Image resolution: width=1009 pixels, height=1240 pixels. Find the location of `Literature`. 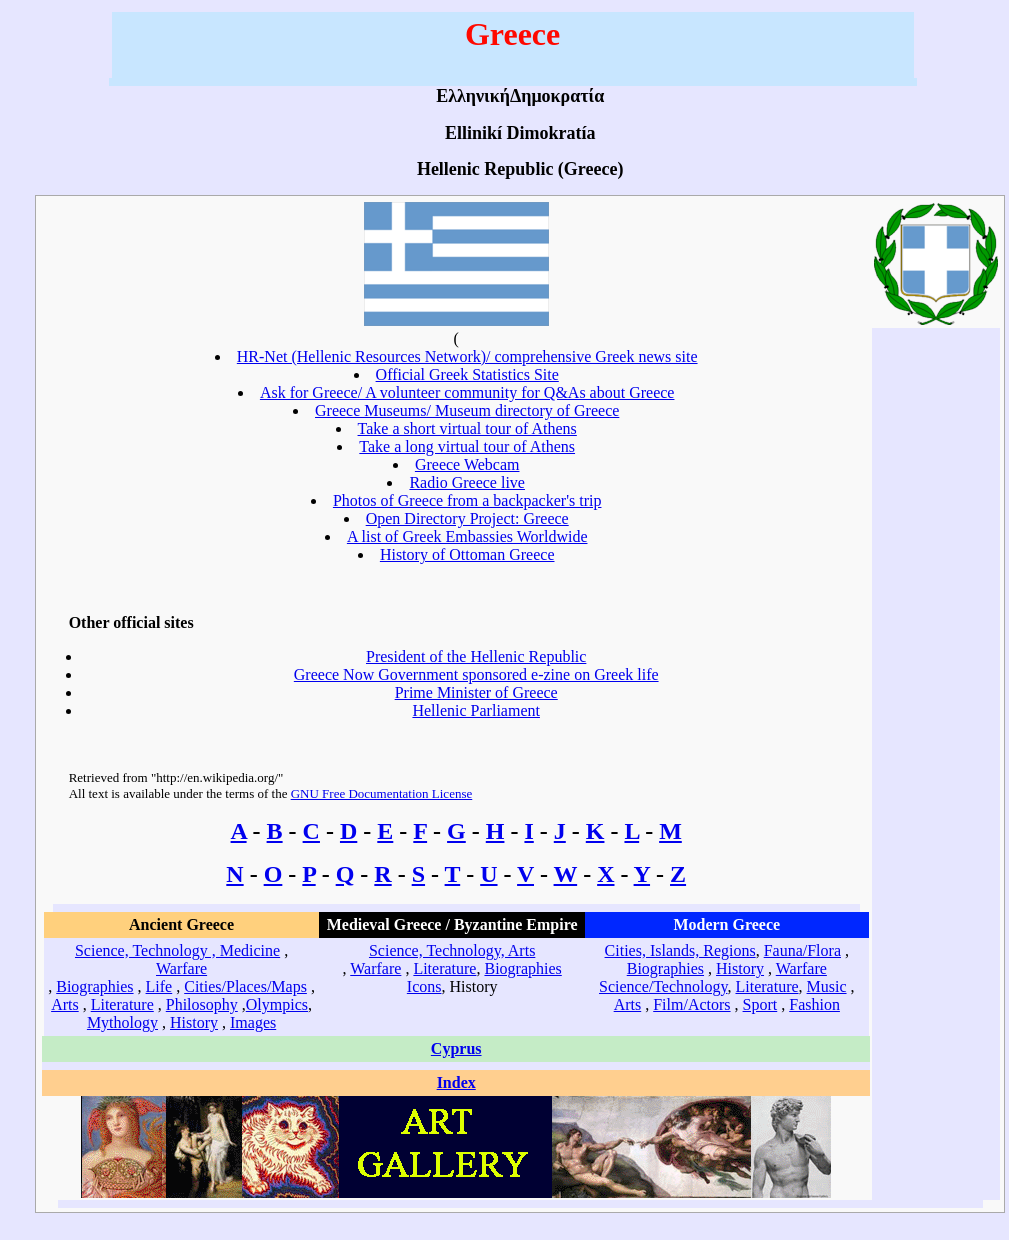

Literature is located at coordinates (122, 1004).